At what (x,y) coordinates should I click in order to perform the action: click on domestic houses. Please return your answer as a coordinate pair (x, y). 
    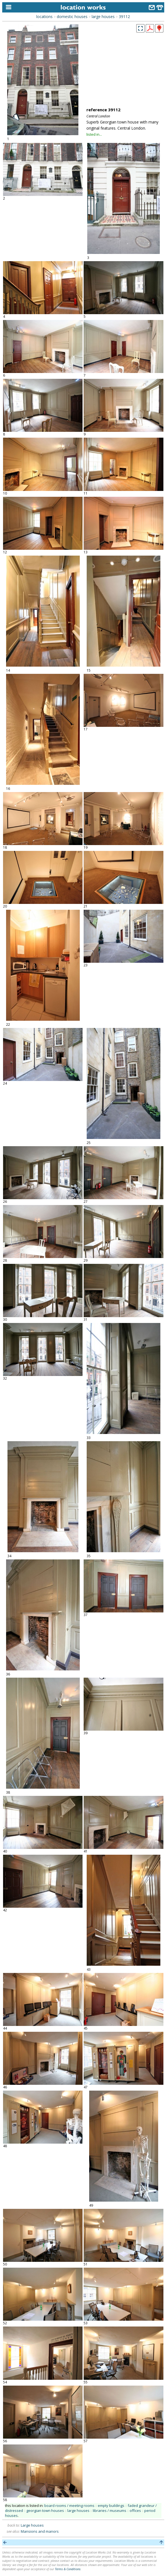
    Looking at the image, I should click on (72, 16).